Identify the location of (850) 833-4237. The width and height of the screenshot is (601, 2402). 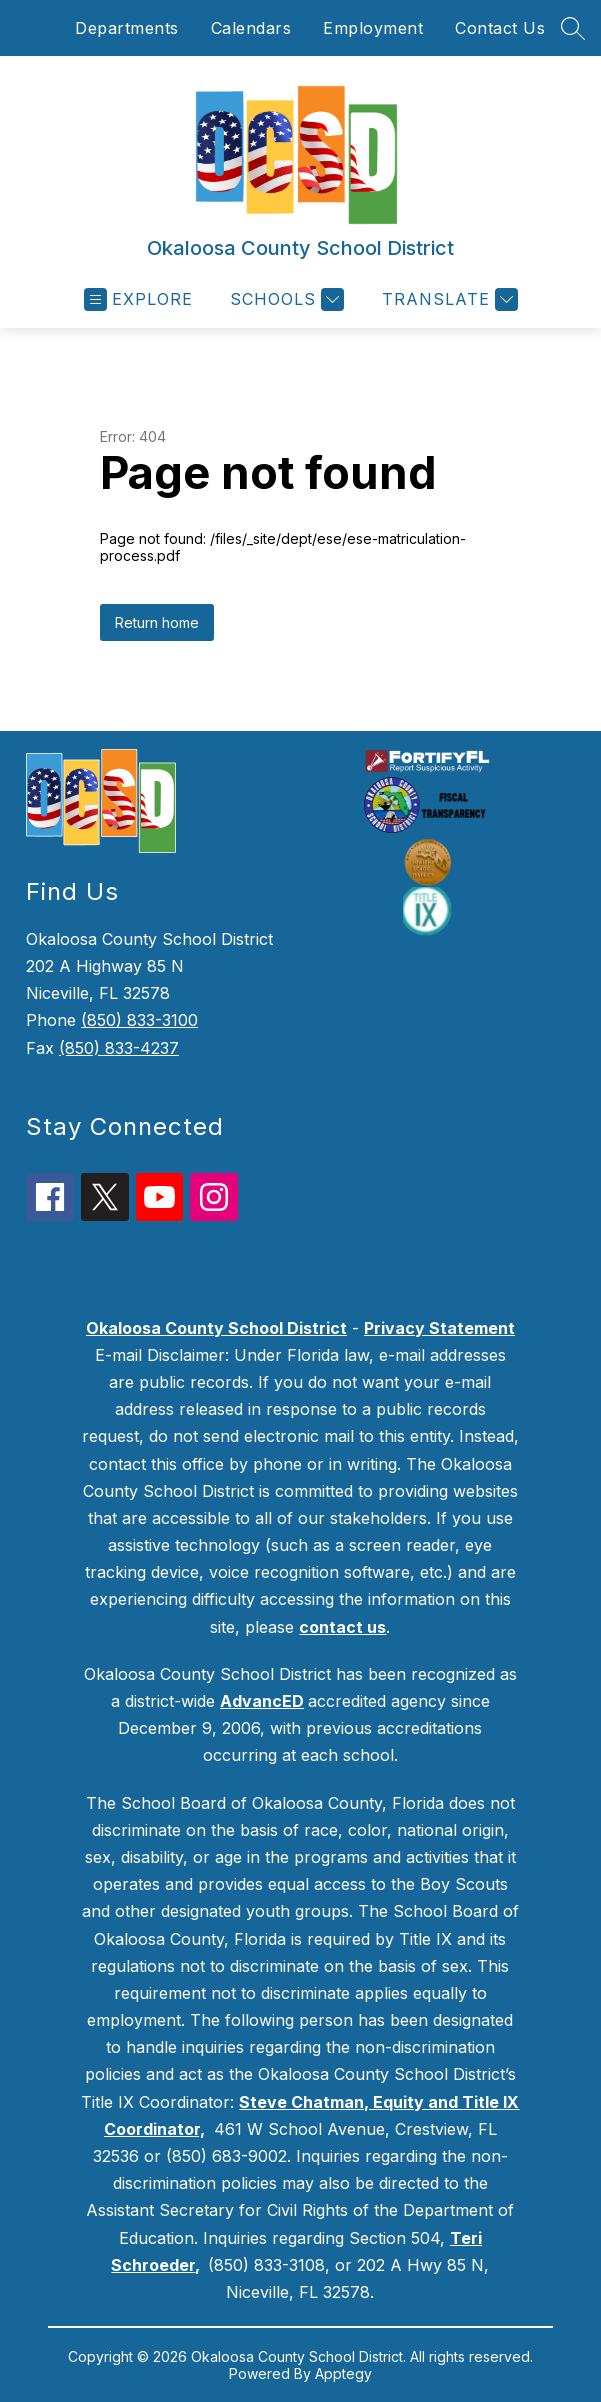
(119, 1048).